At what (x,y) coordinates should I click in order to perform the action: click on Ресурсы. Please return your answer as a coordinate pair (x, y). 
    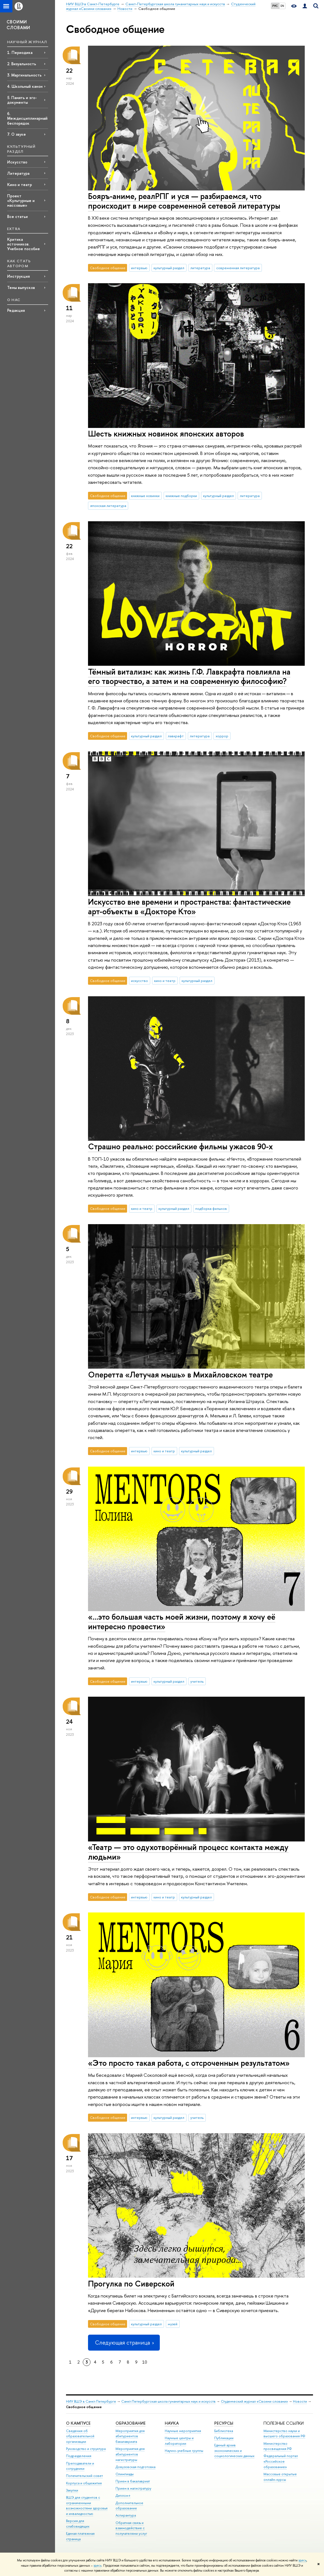
    Looking at the image, I should click on (223, 2423).